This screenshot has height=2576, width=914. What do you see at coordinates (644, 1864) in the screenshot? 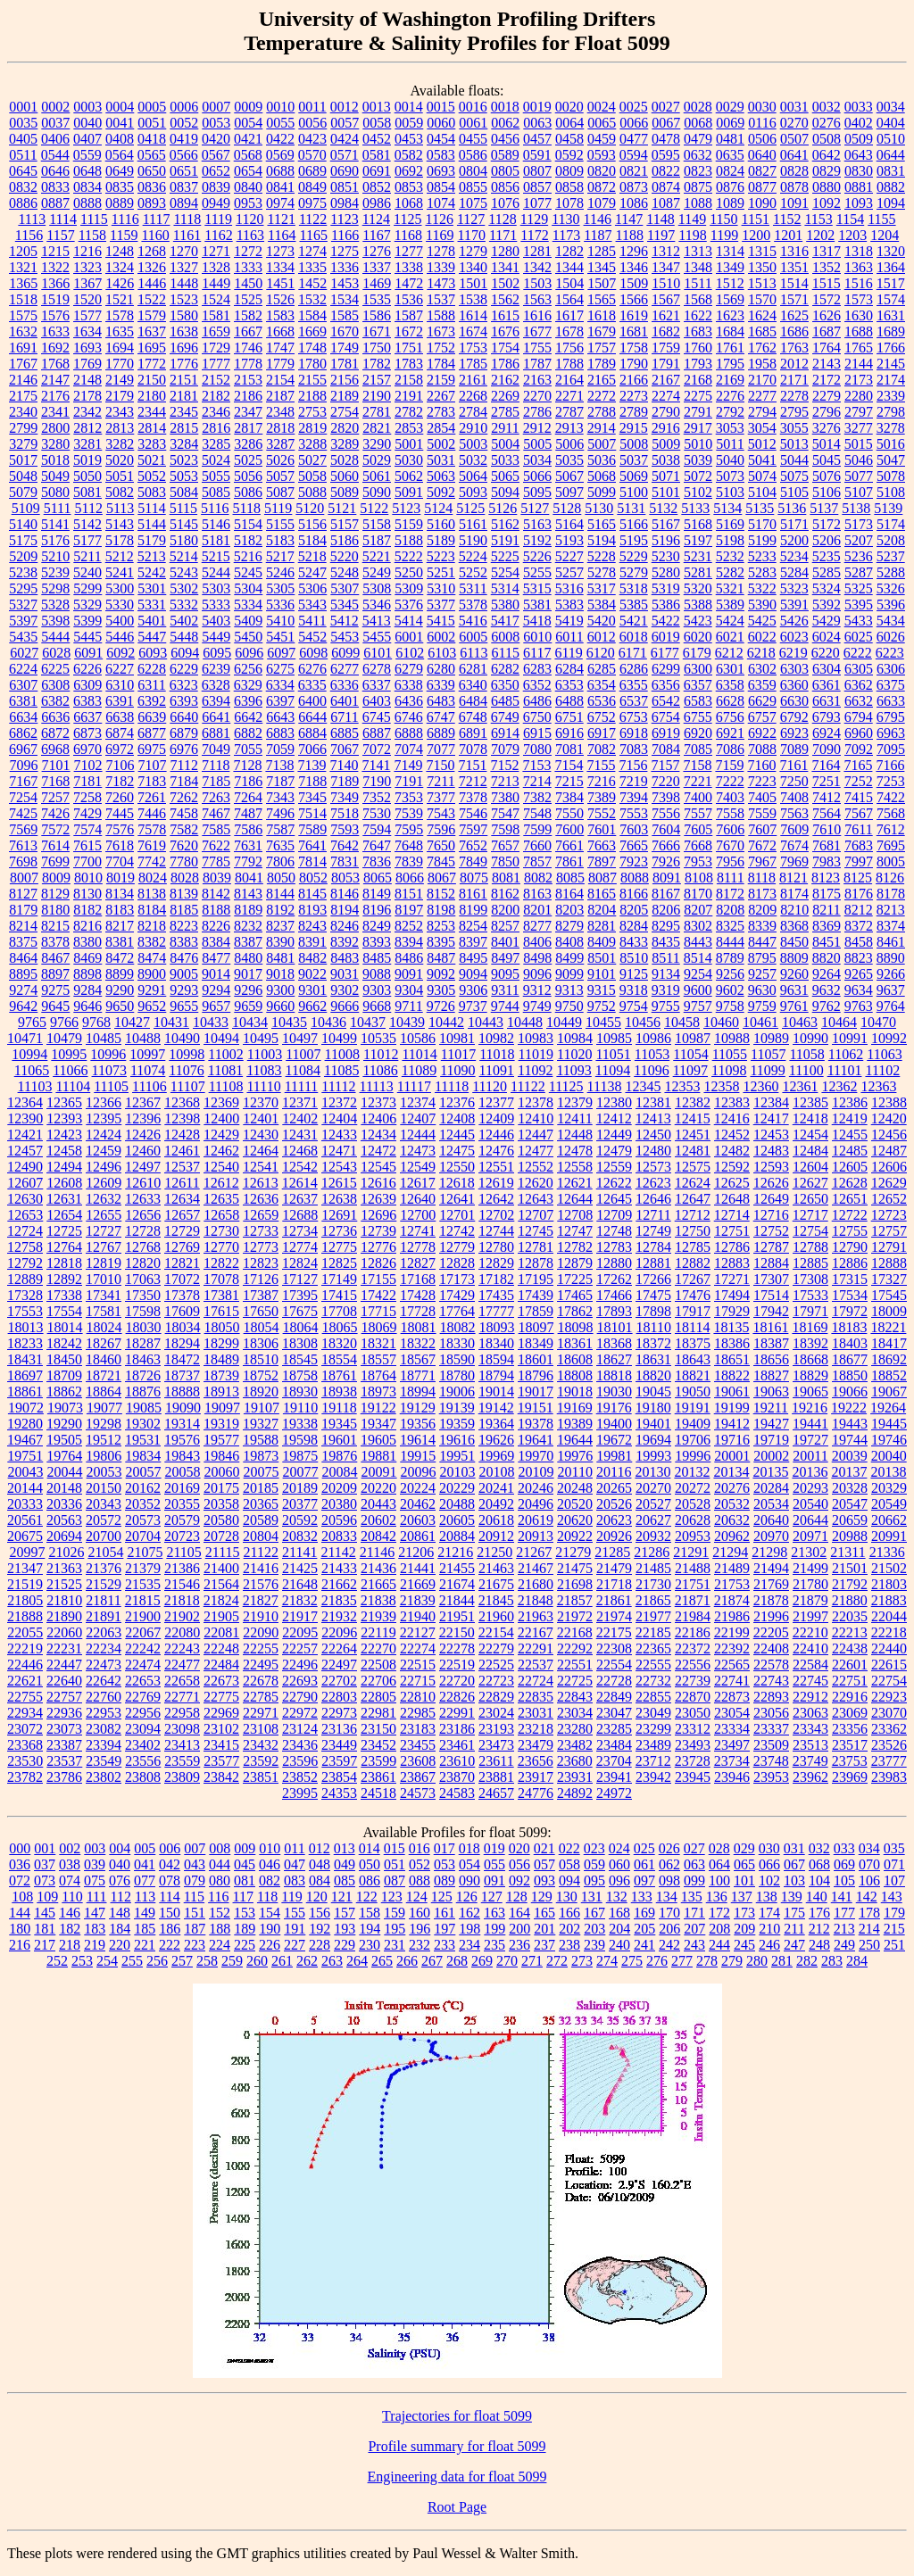
I see `061` at bounding box center [644, 1864].